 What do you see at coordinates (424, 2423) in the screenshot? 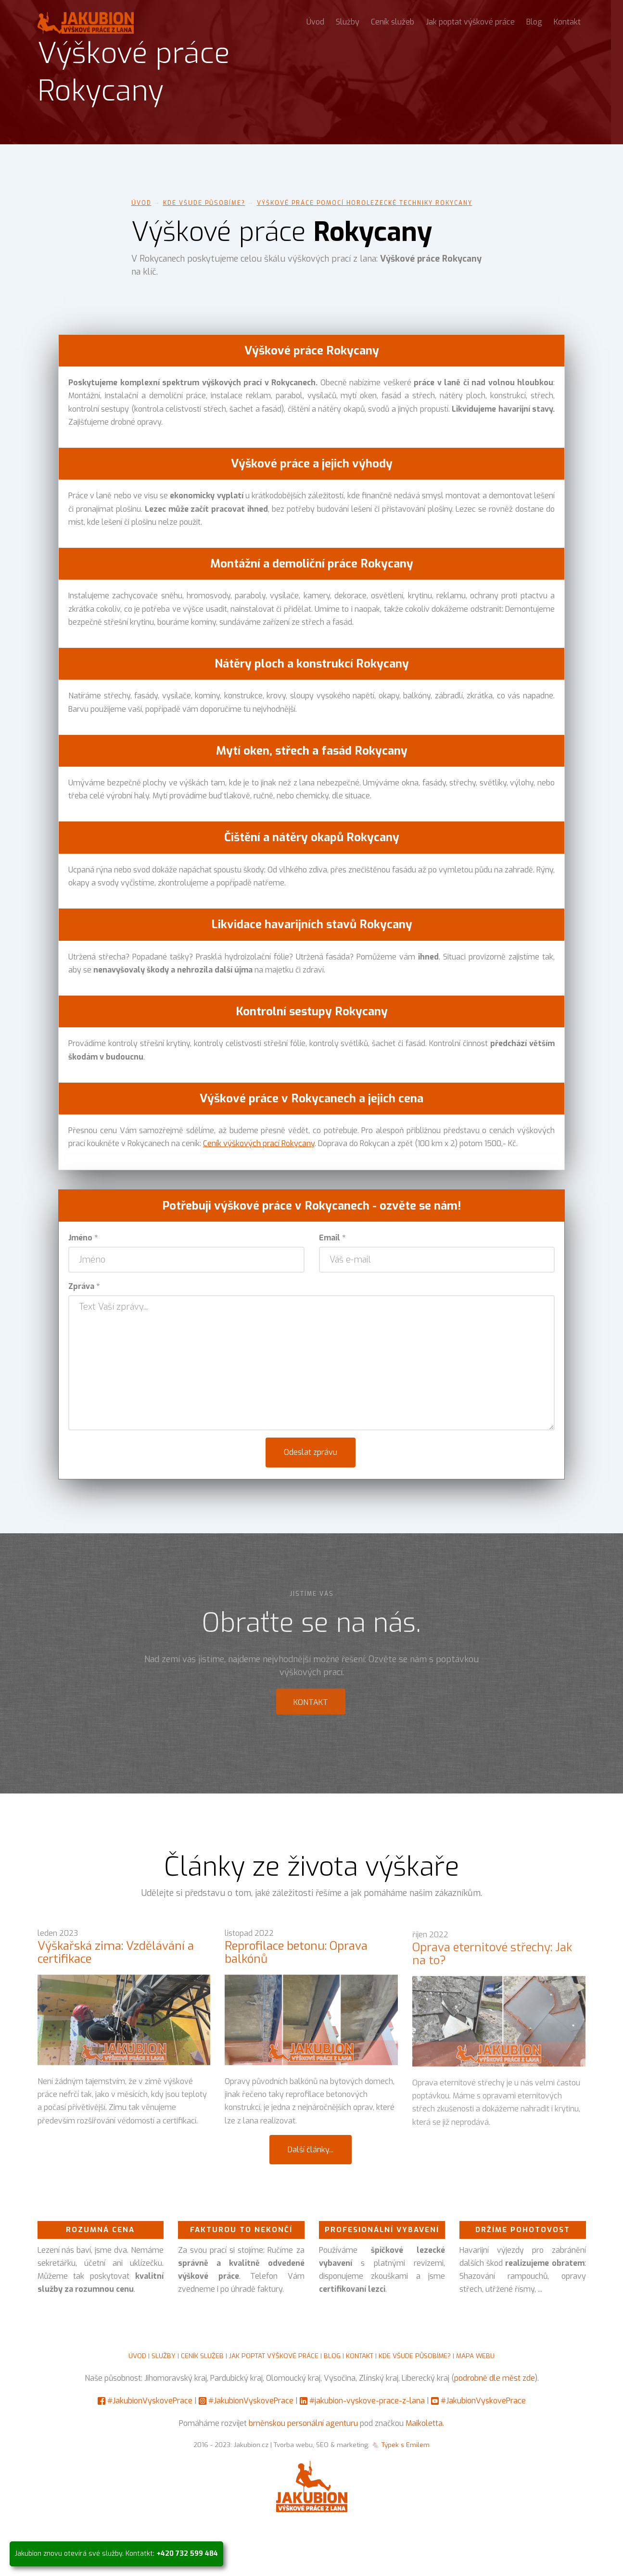
I see `Maikoletta` at bounding box center [424, 2423].